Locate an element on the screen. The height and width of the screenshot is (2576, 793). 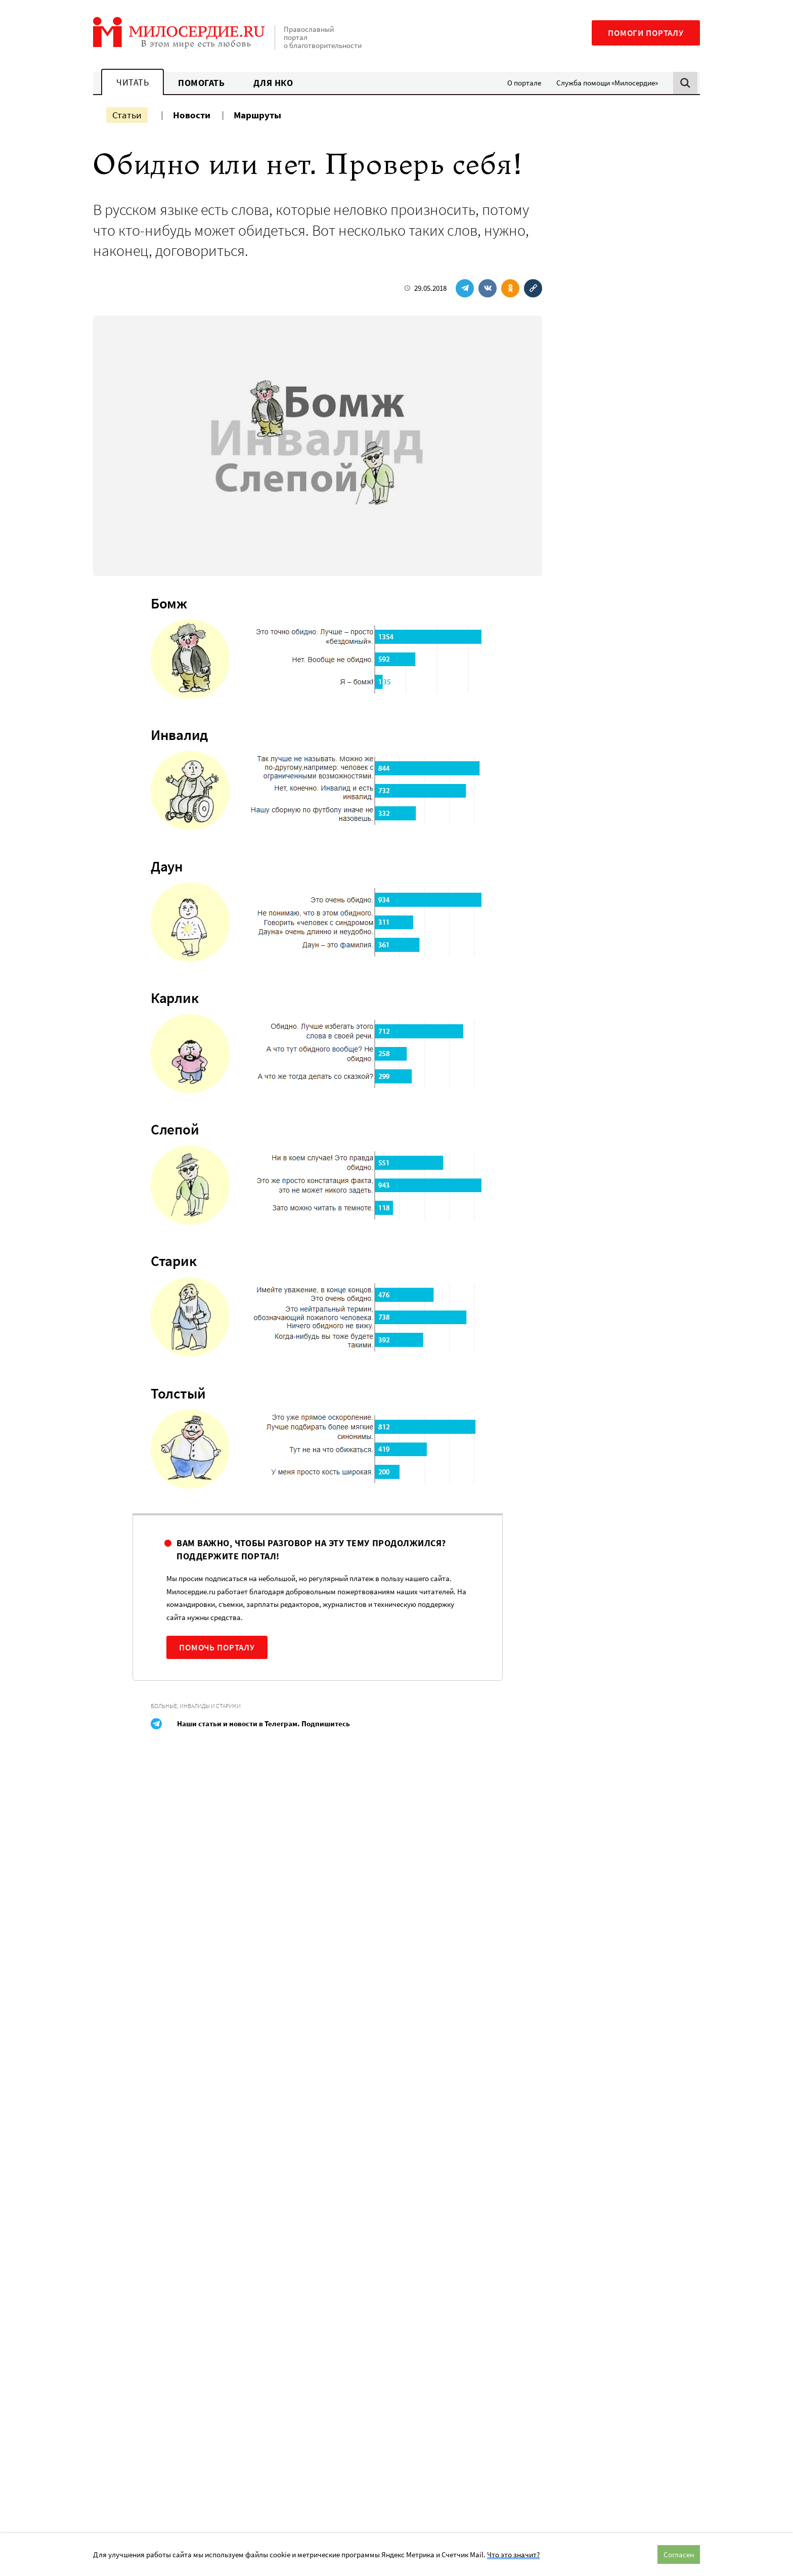
Для НКО is located at coordinates (273, 83).